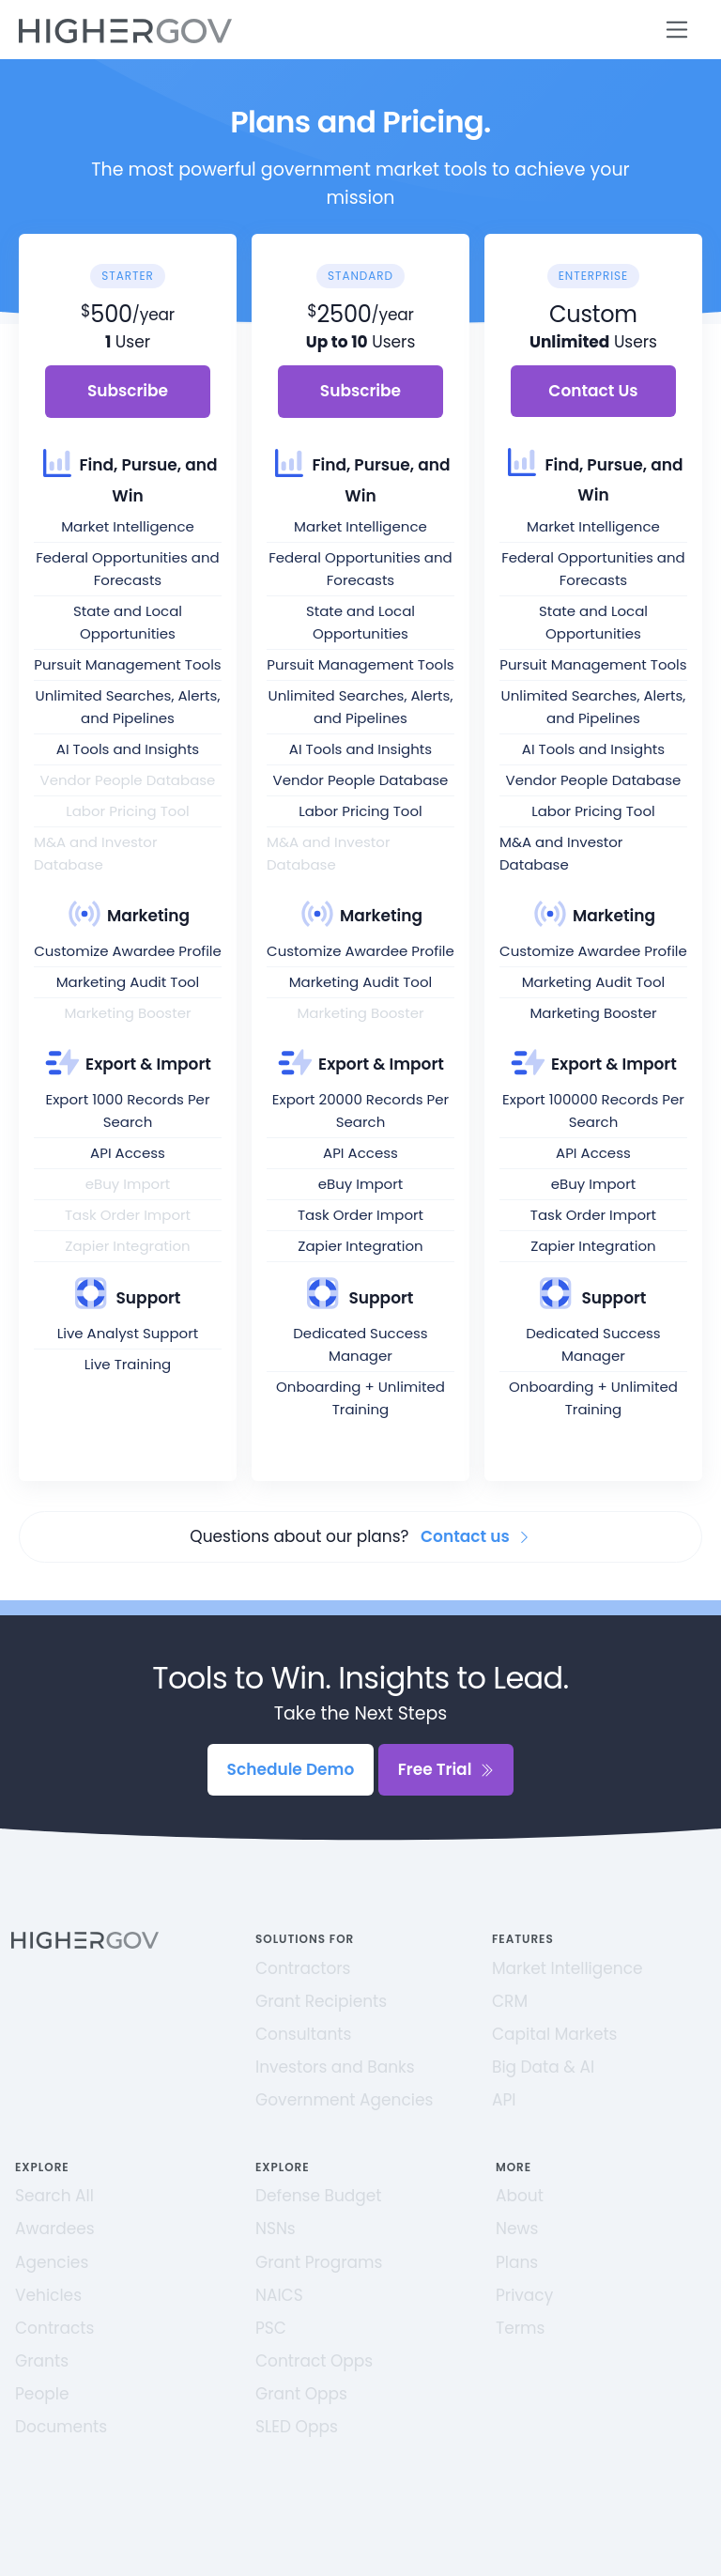 This screenshot has height=2576, width=721. What do you see at coordinates (275, 2228) in the screenshot?
I see `NSNs` at bounding box center [275, 2228].